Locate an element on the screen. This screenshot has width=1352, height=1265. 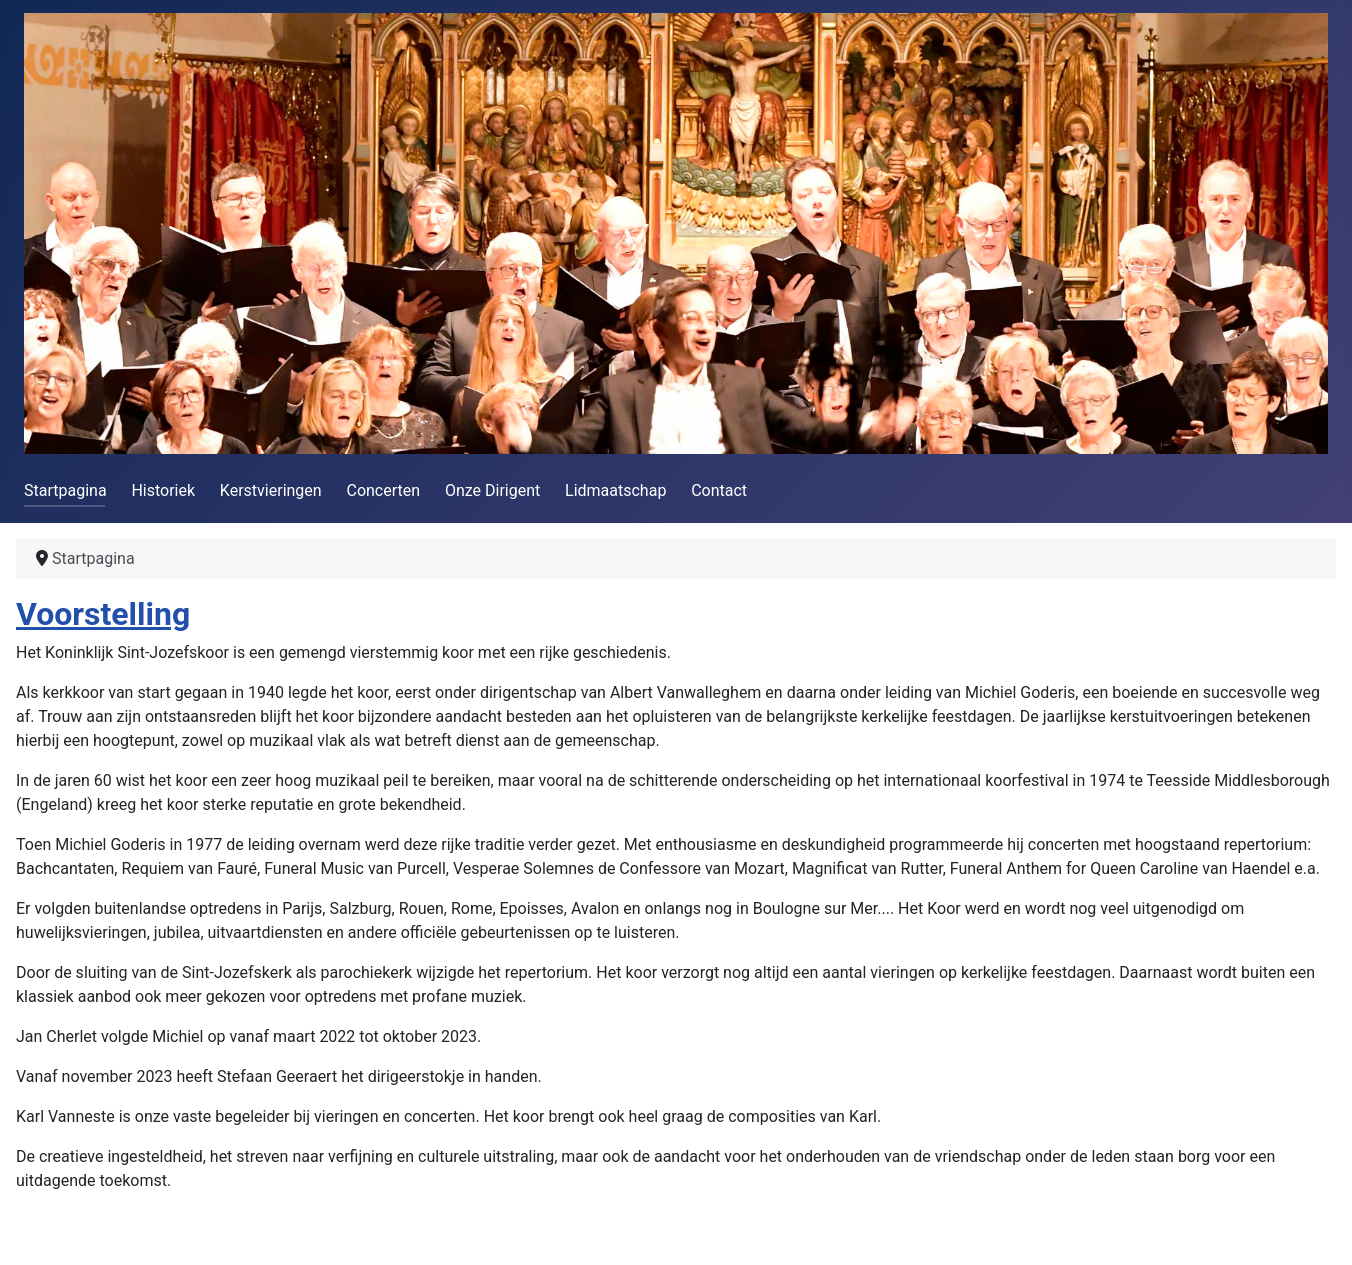
Voorstelling is located at coordinates (103, 614).